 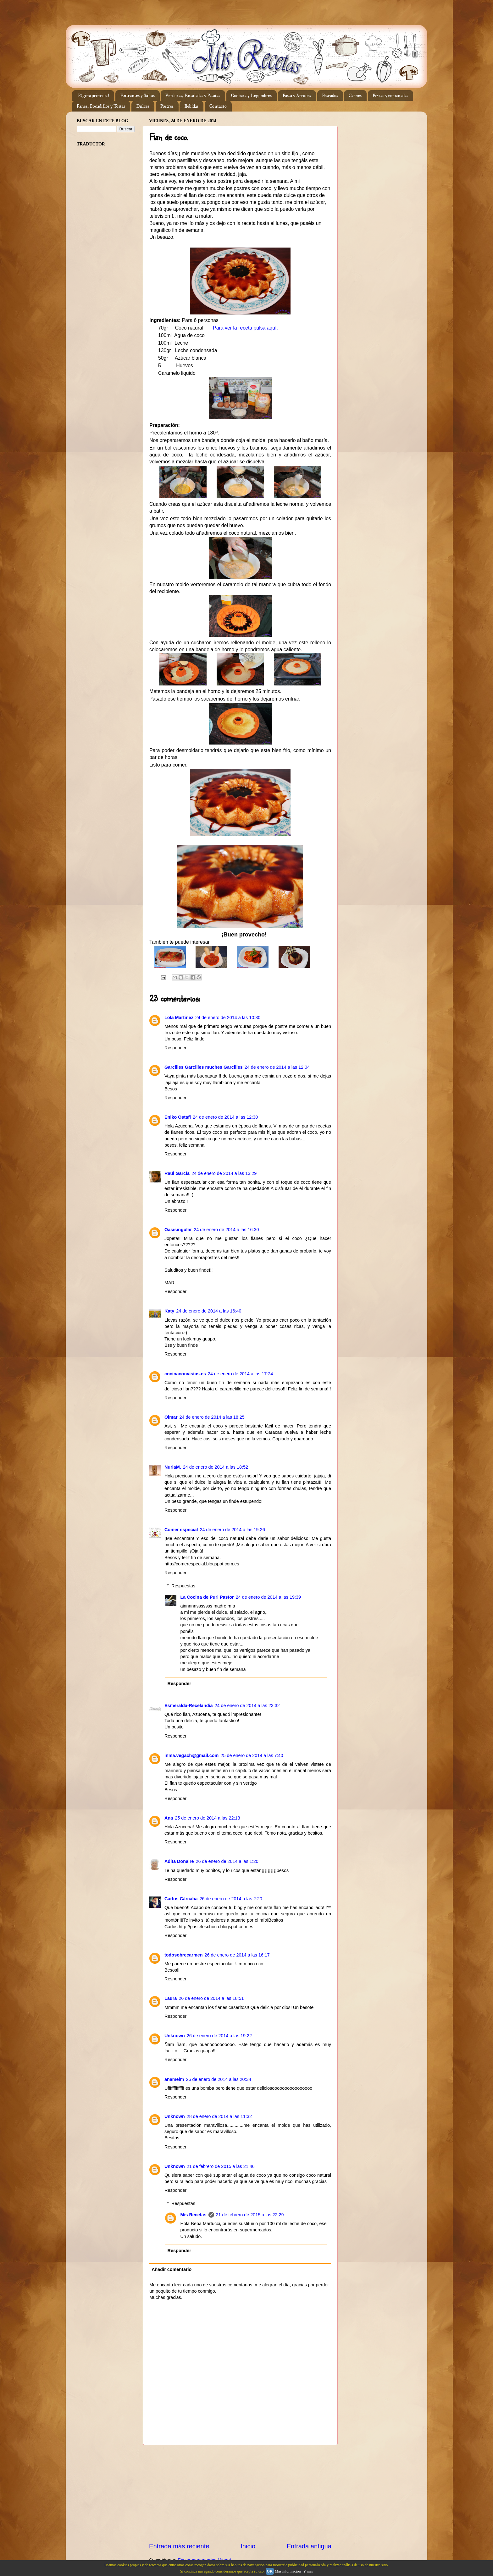 I want to click on La Cocina de Puri Pastor, so click(x=207, y=1597).